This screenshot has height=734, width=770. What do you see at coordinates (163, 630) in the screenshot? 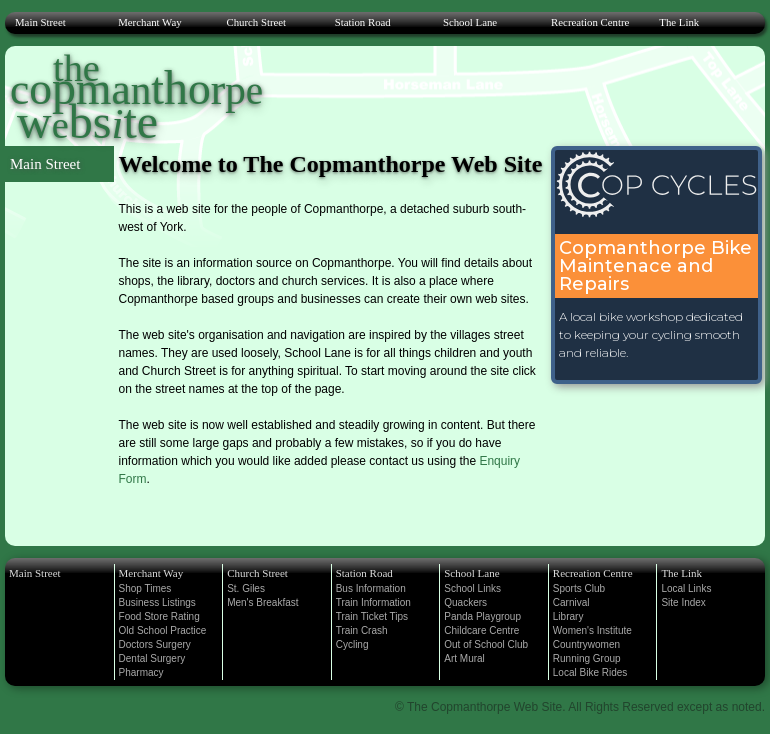
I see `Old School Practice` at bounding box center [163, 630].